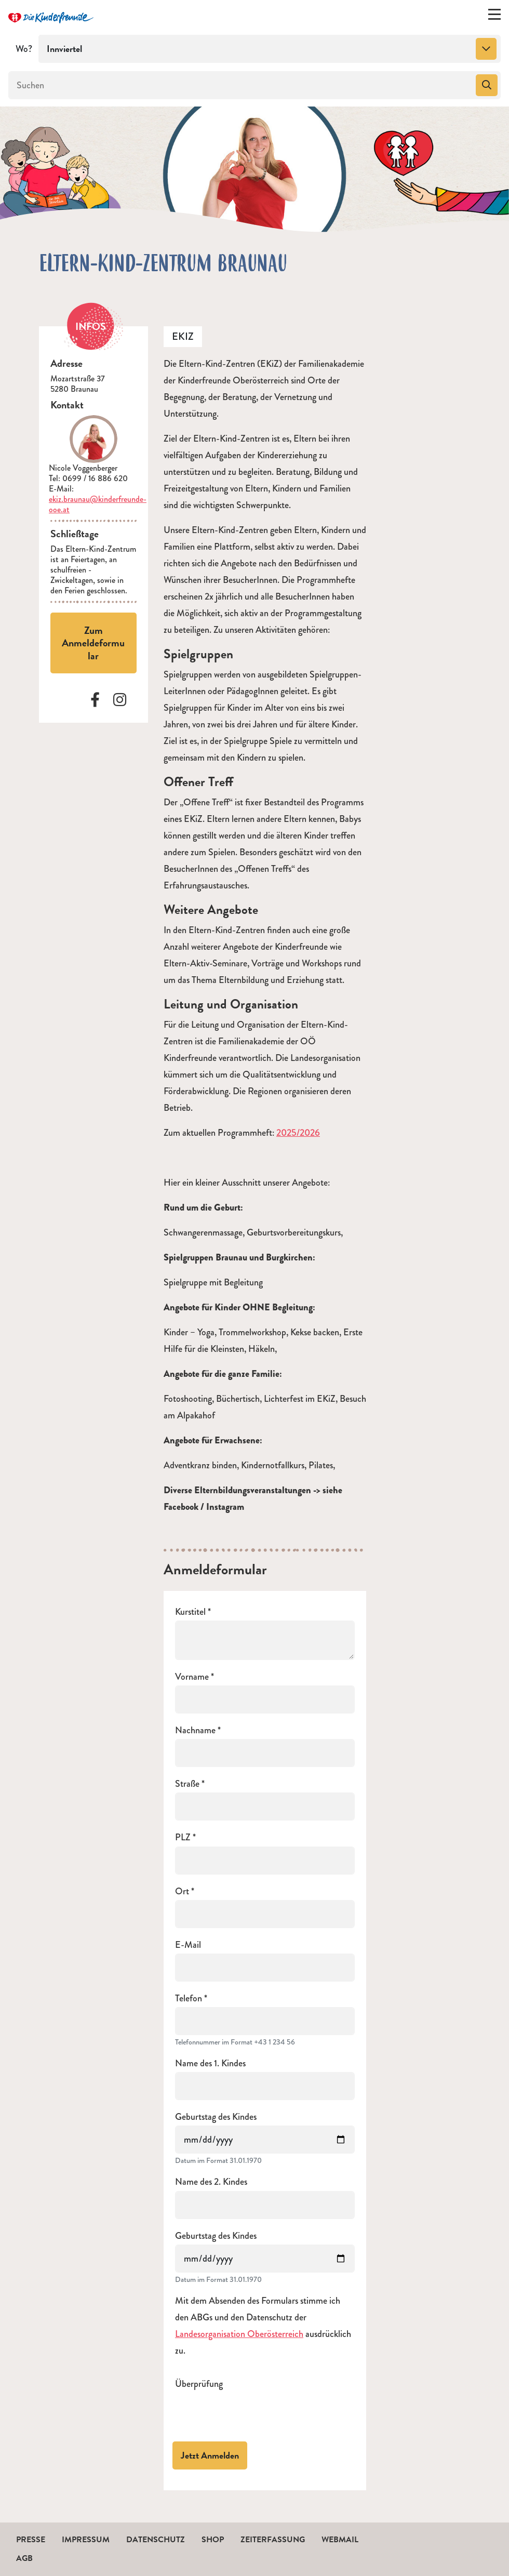  What do you see at coordinates (210, 2455) in the screenshot?
I see `Jetzt Anmelden` at bounding box center [210, 2455].